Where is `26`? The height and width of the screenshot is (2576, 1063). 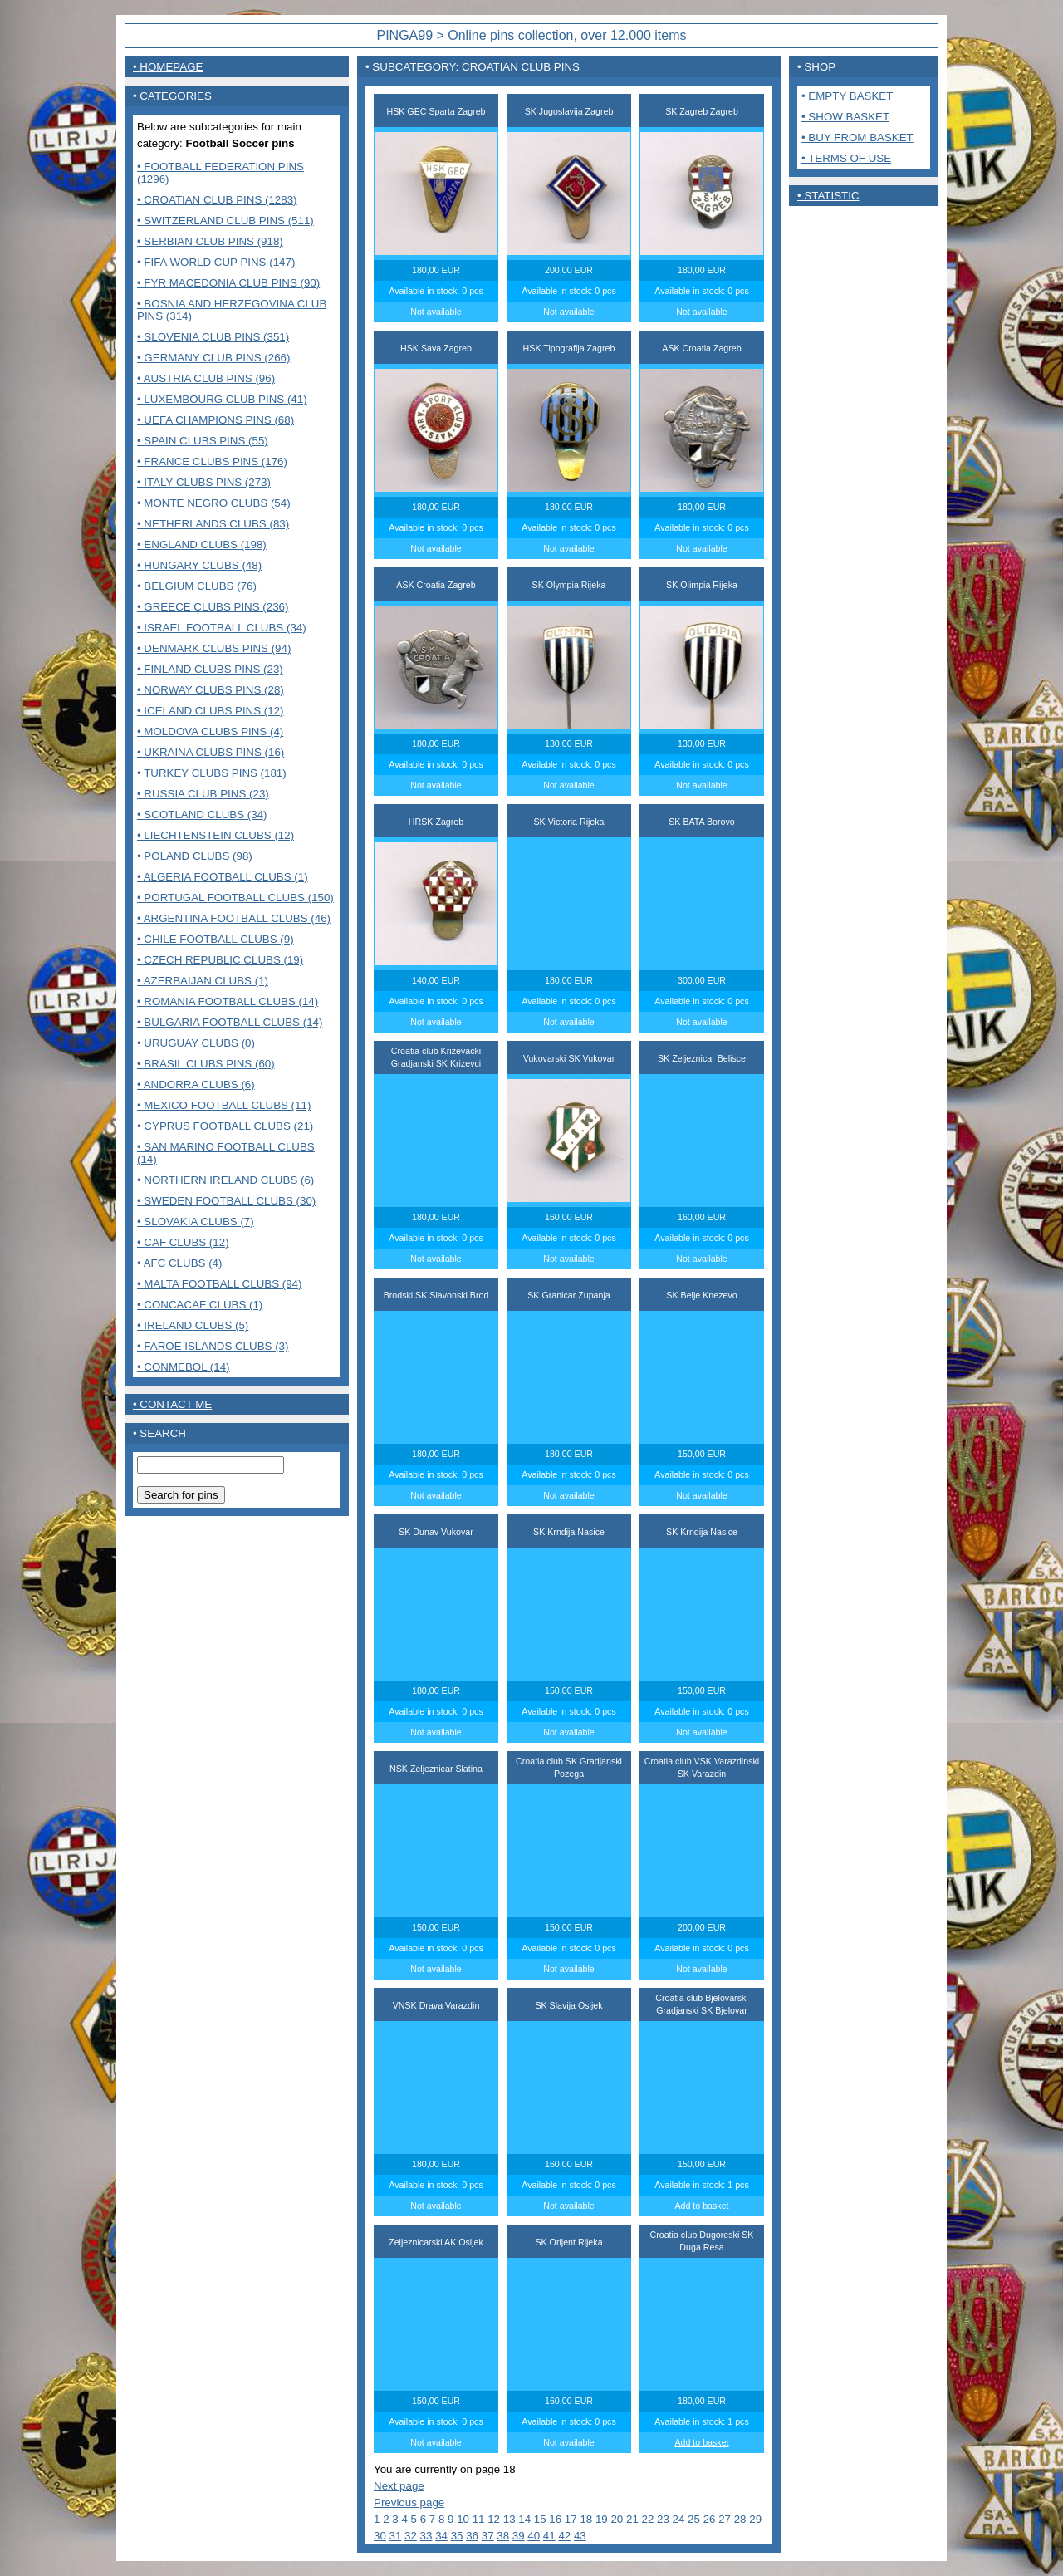
26 is located at coordinates (709, 2519).